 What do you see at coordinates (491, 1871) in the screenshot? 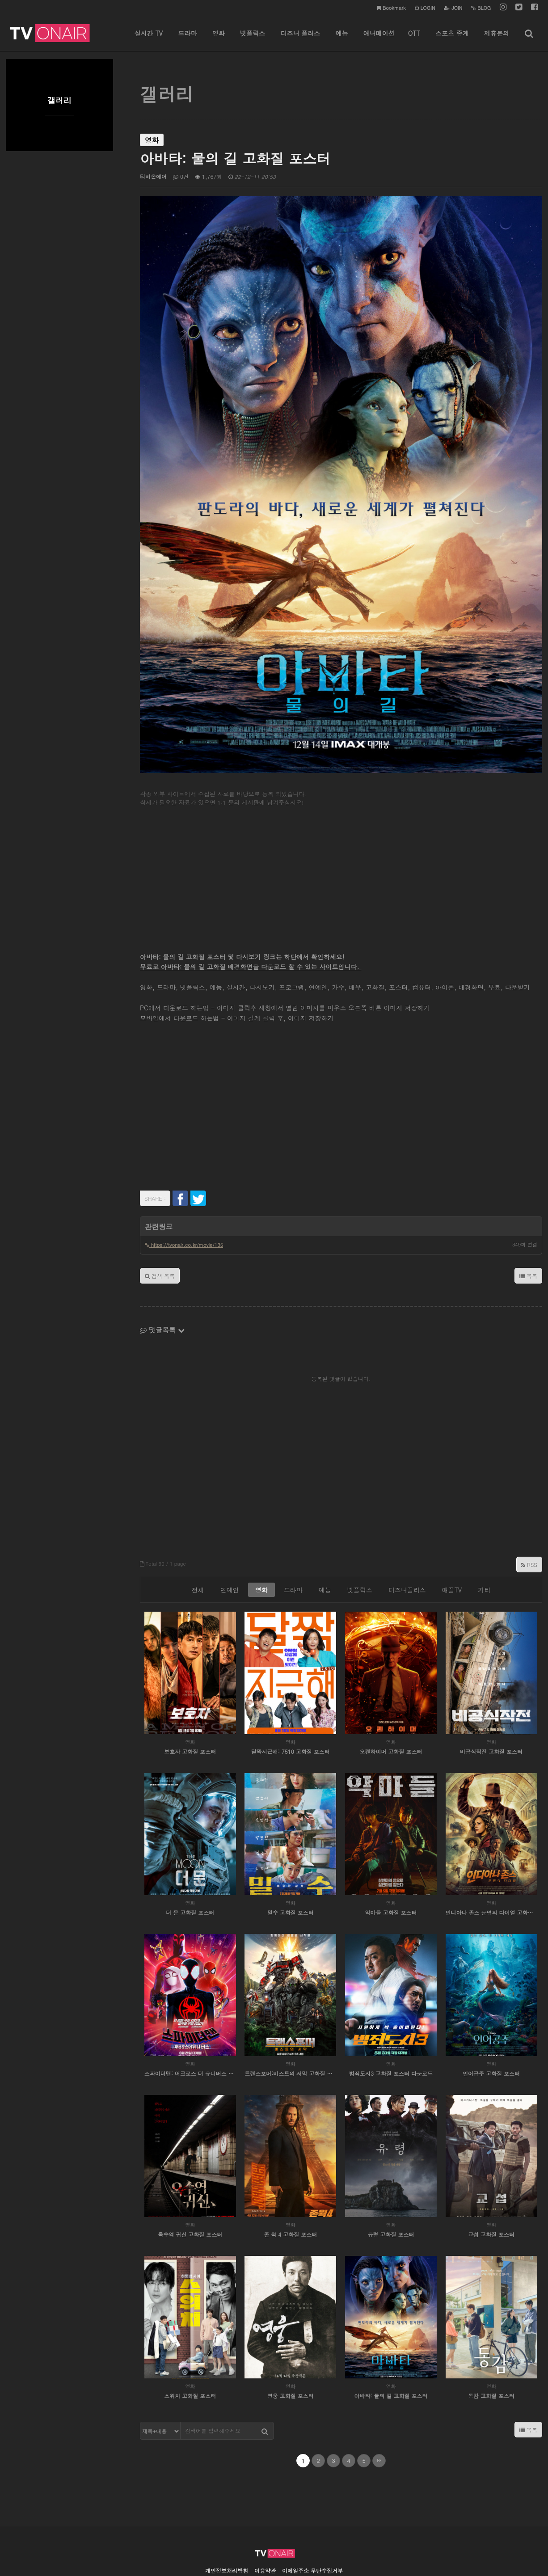
I see `인디아나 존스 운명의 다이얼 고화질 포스터` at bounding box center [491, 1871].